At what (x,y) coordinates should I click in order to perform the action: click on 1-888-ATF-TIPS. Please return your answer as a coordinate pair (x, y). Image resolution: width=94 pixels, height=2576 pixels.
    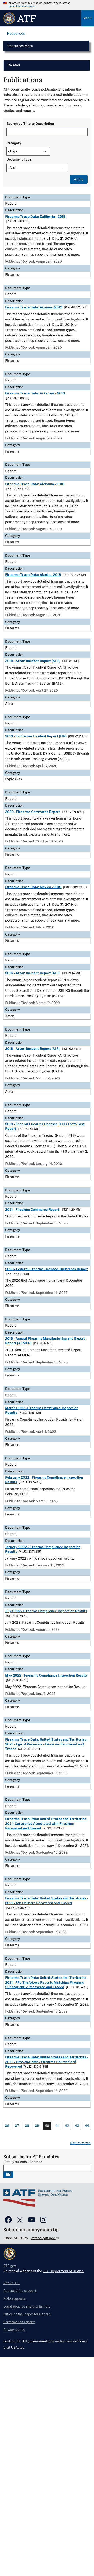
    Looking at the image, I should click on (15, 2238).